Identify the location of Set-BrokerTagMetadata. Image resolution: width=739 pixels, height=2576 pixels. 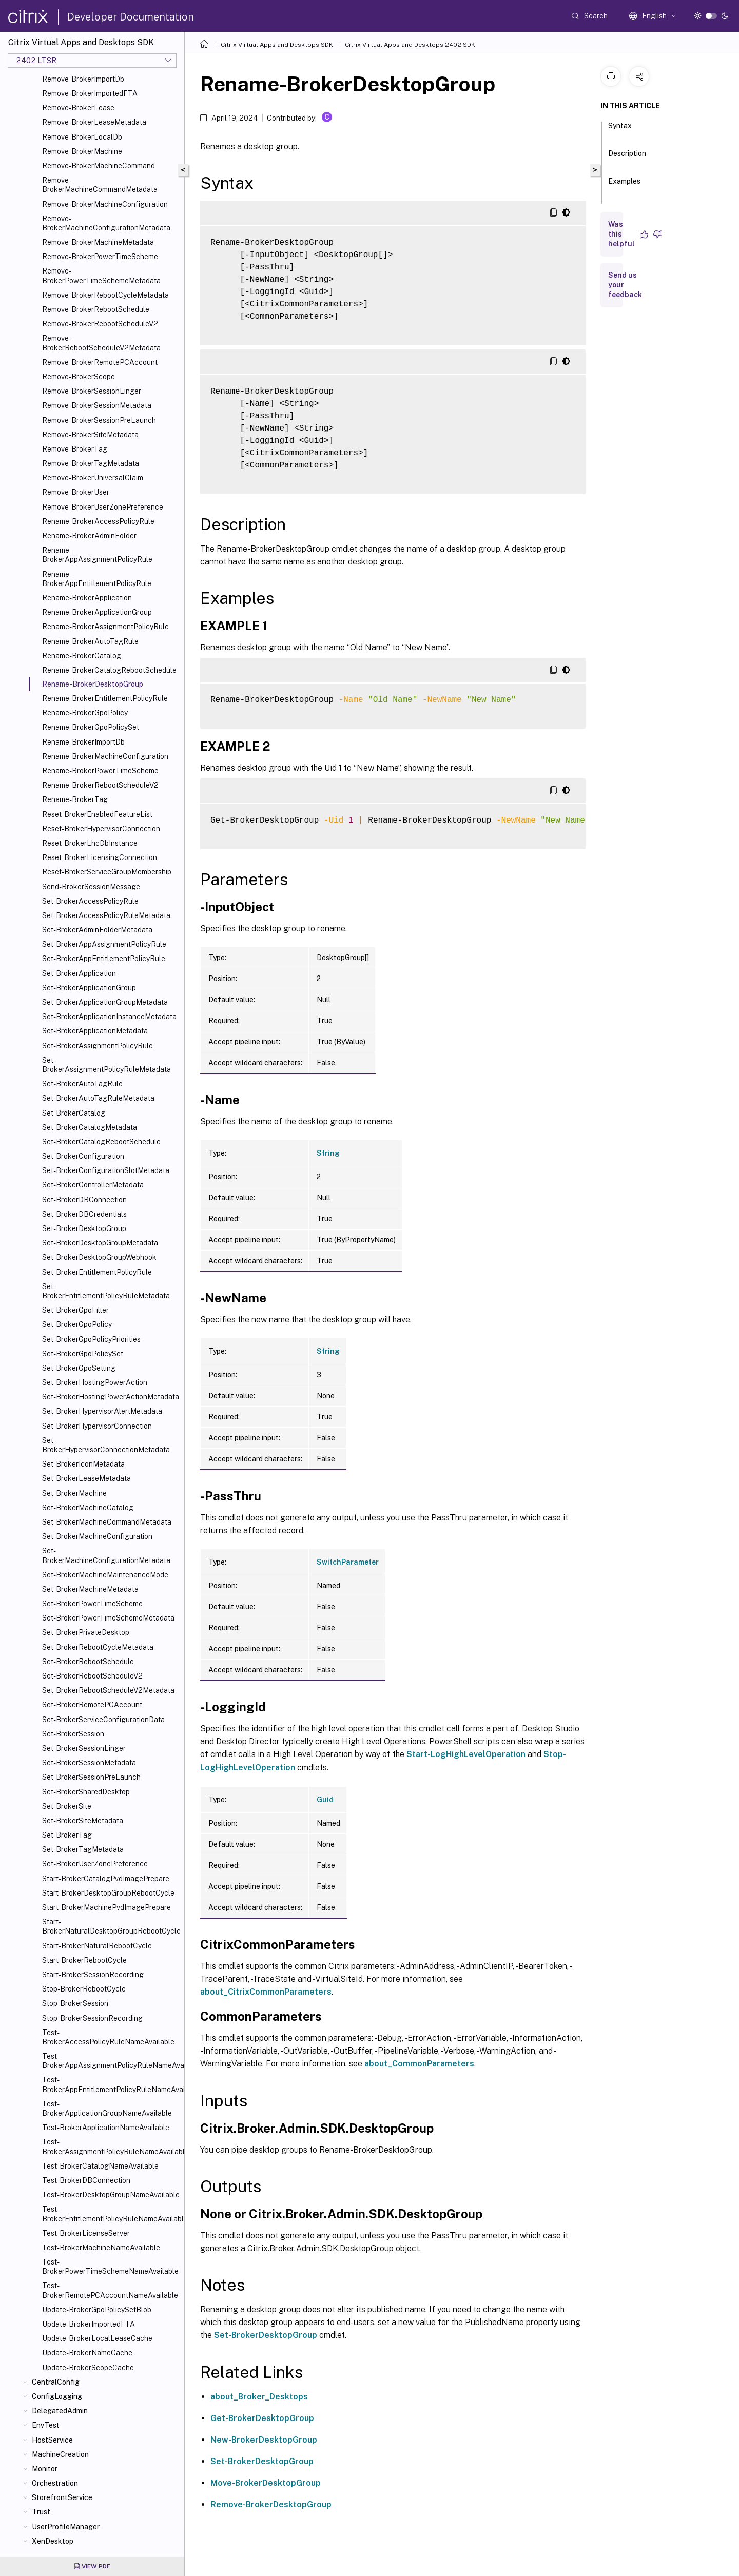
(83, 1849).